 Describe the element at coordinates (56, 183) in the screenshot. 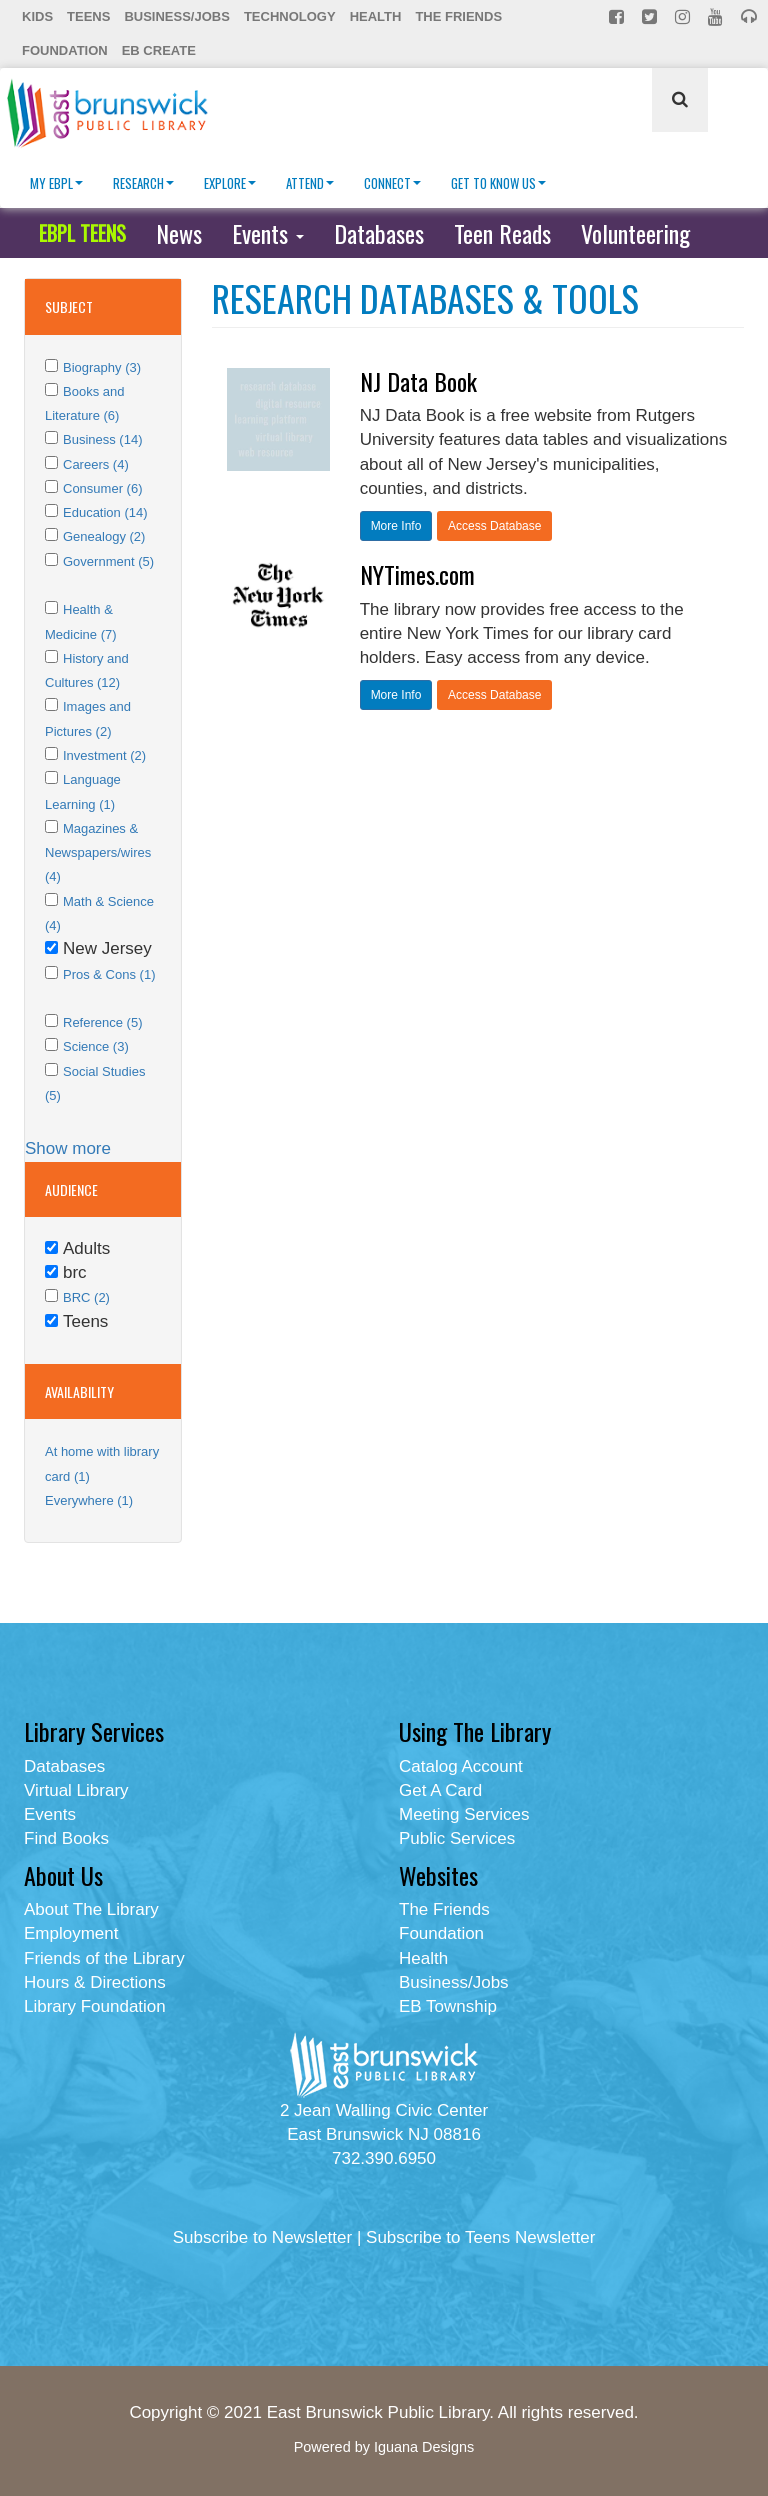

I see `My EBPL` at that location.